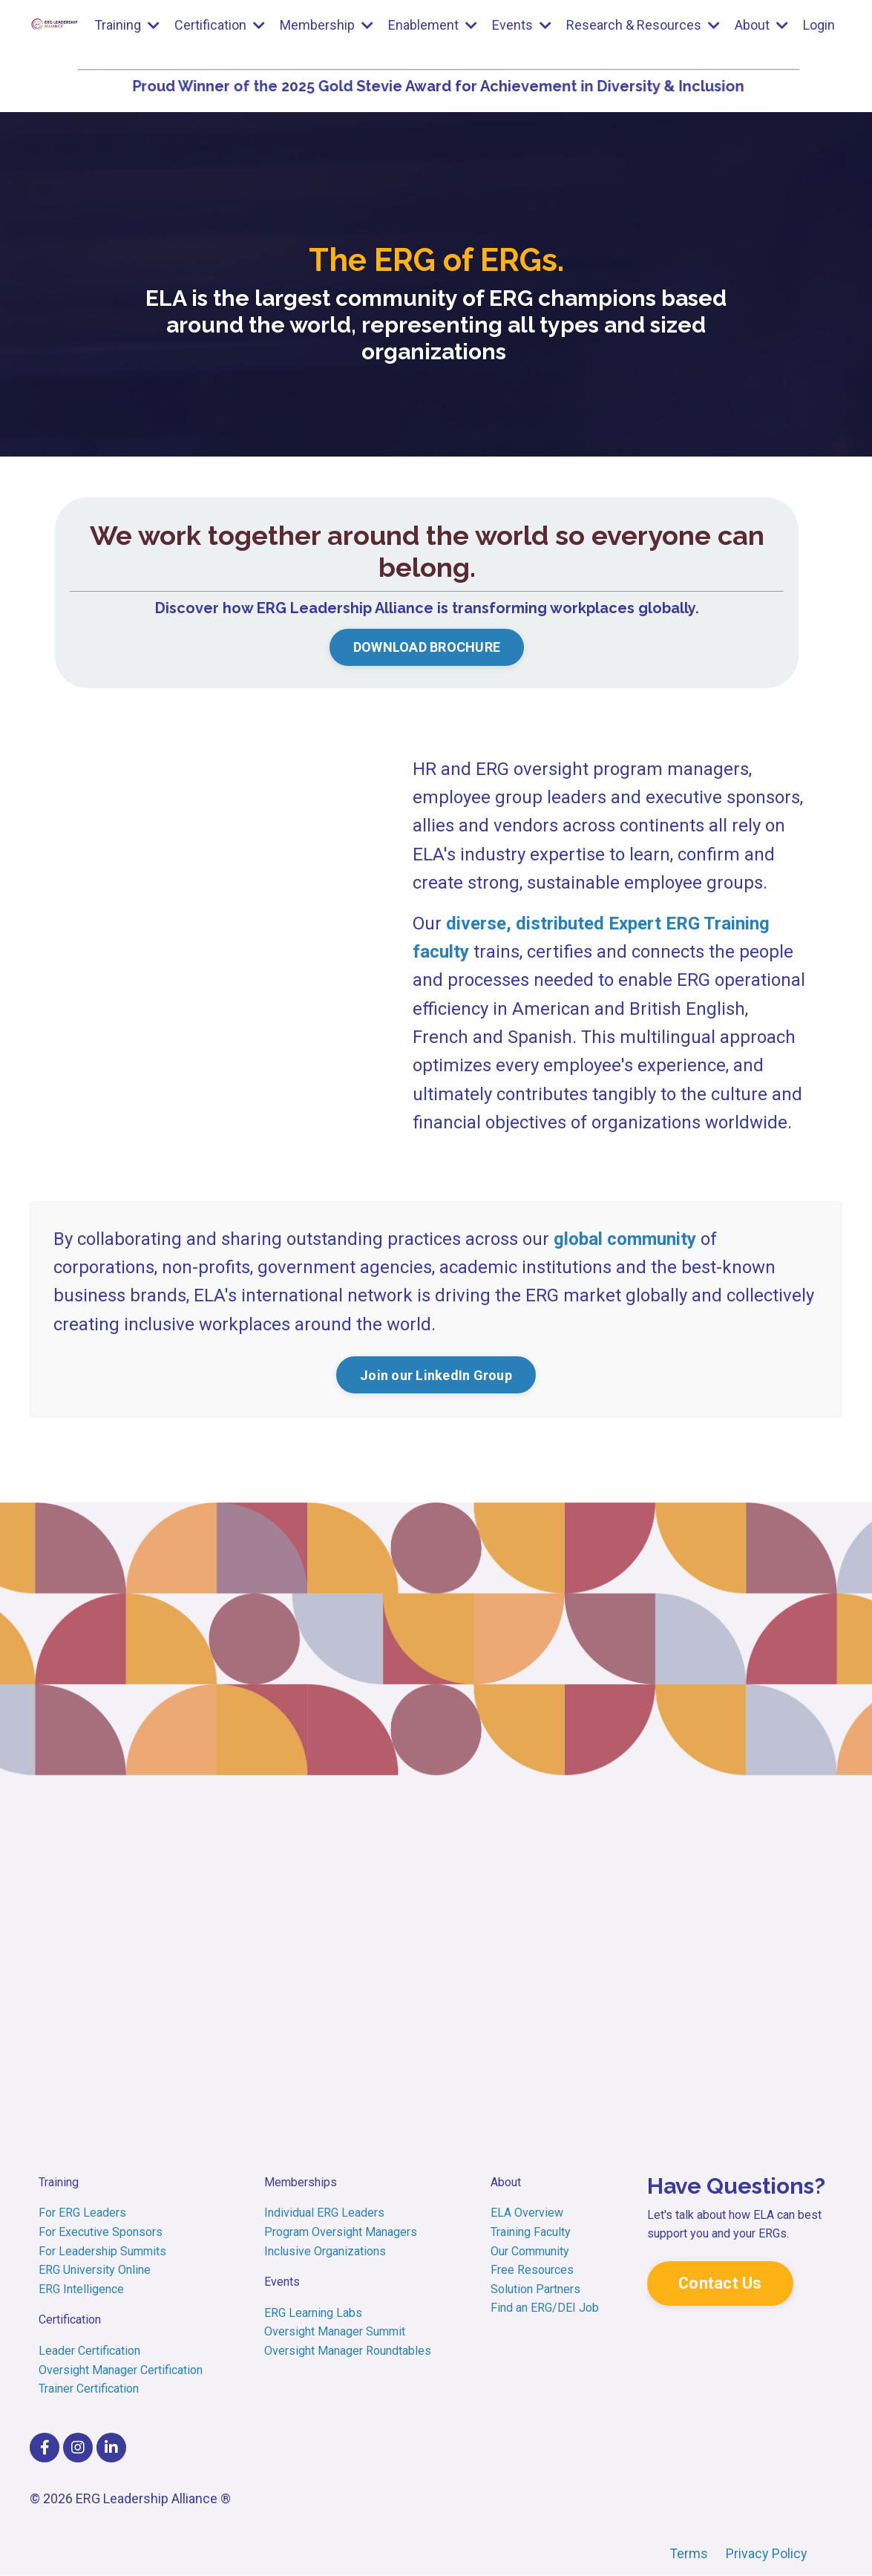 This screenshot has width=872, height=2576. What do you see at coordinates (761, 25) in the screenshot?
I see `About` at bounding box center [761, 25].